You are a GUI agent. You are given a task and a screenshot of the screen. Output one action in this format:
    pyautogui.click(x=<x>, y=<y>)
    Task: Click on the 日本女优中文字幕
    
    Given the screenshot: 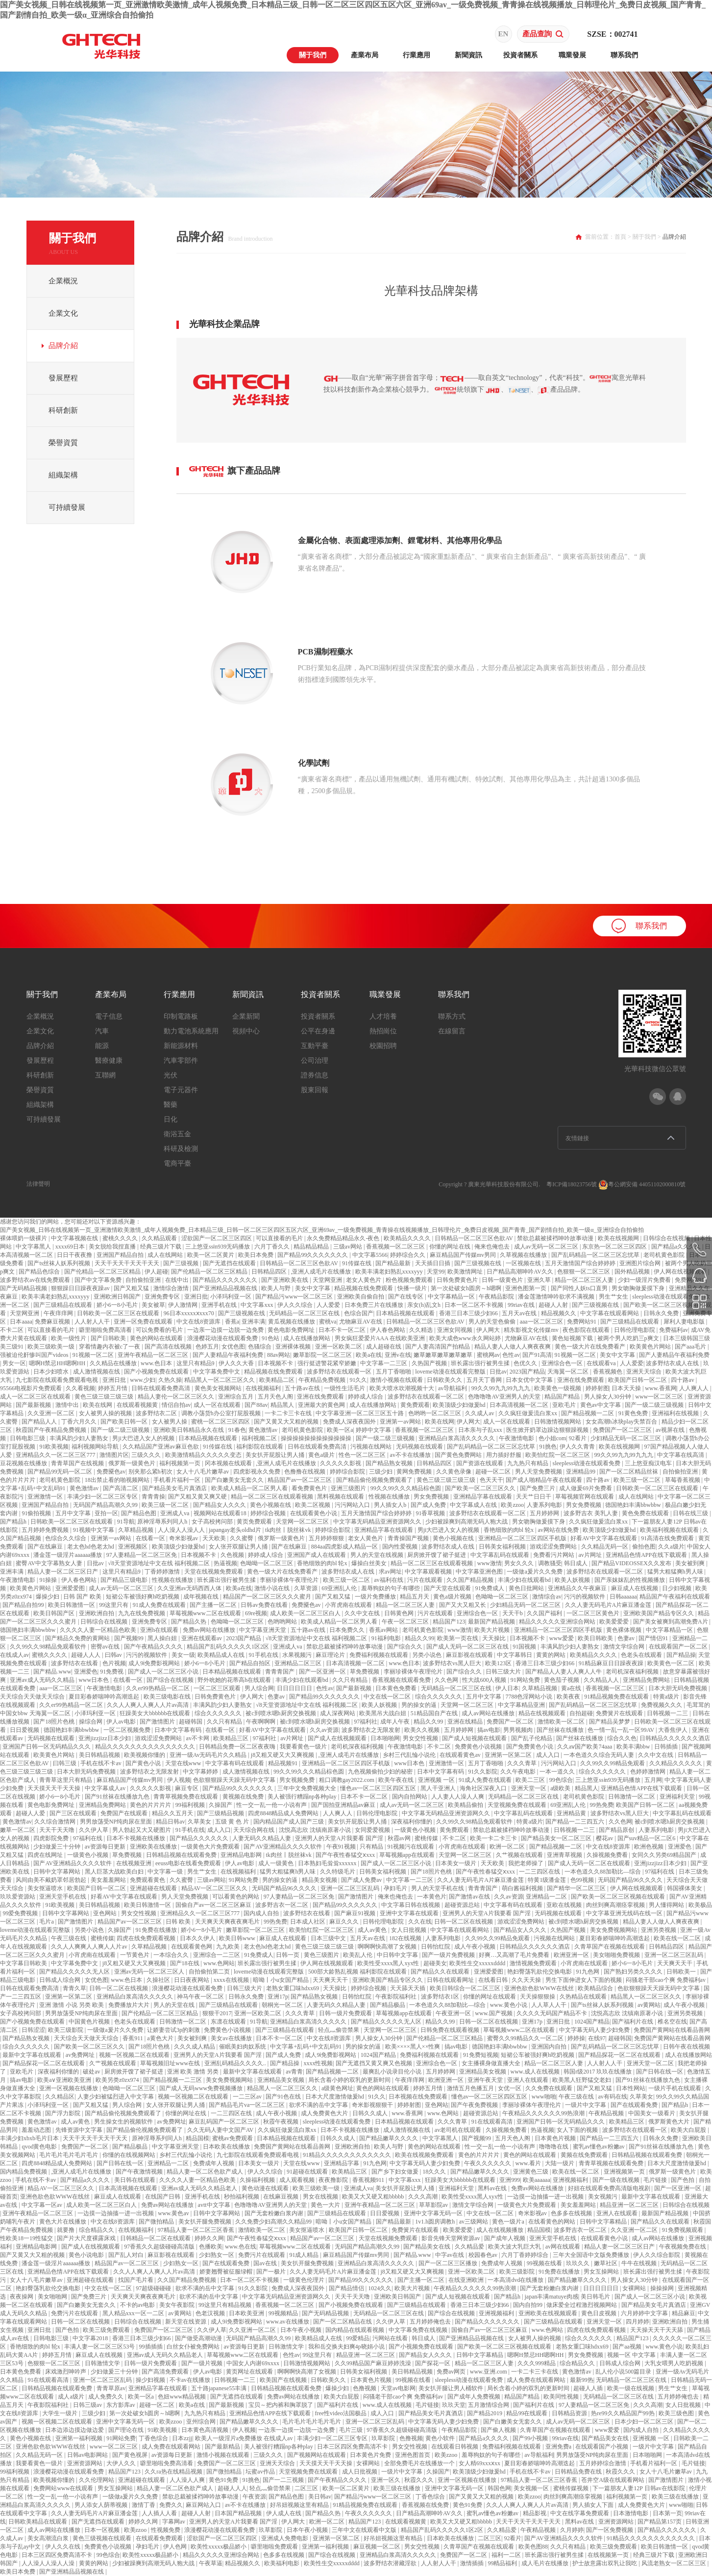 What is the action you would take?
    pyautogui.click(x=530, y=1379)
    